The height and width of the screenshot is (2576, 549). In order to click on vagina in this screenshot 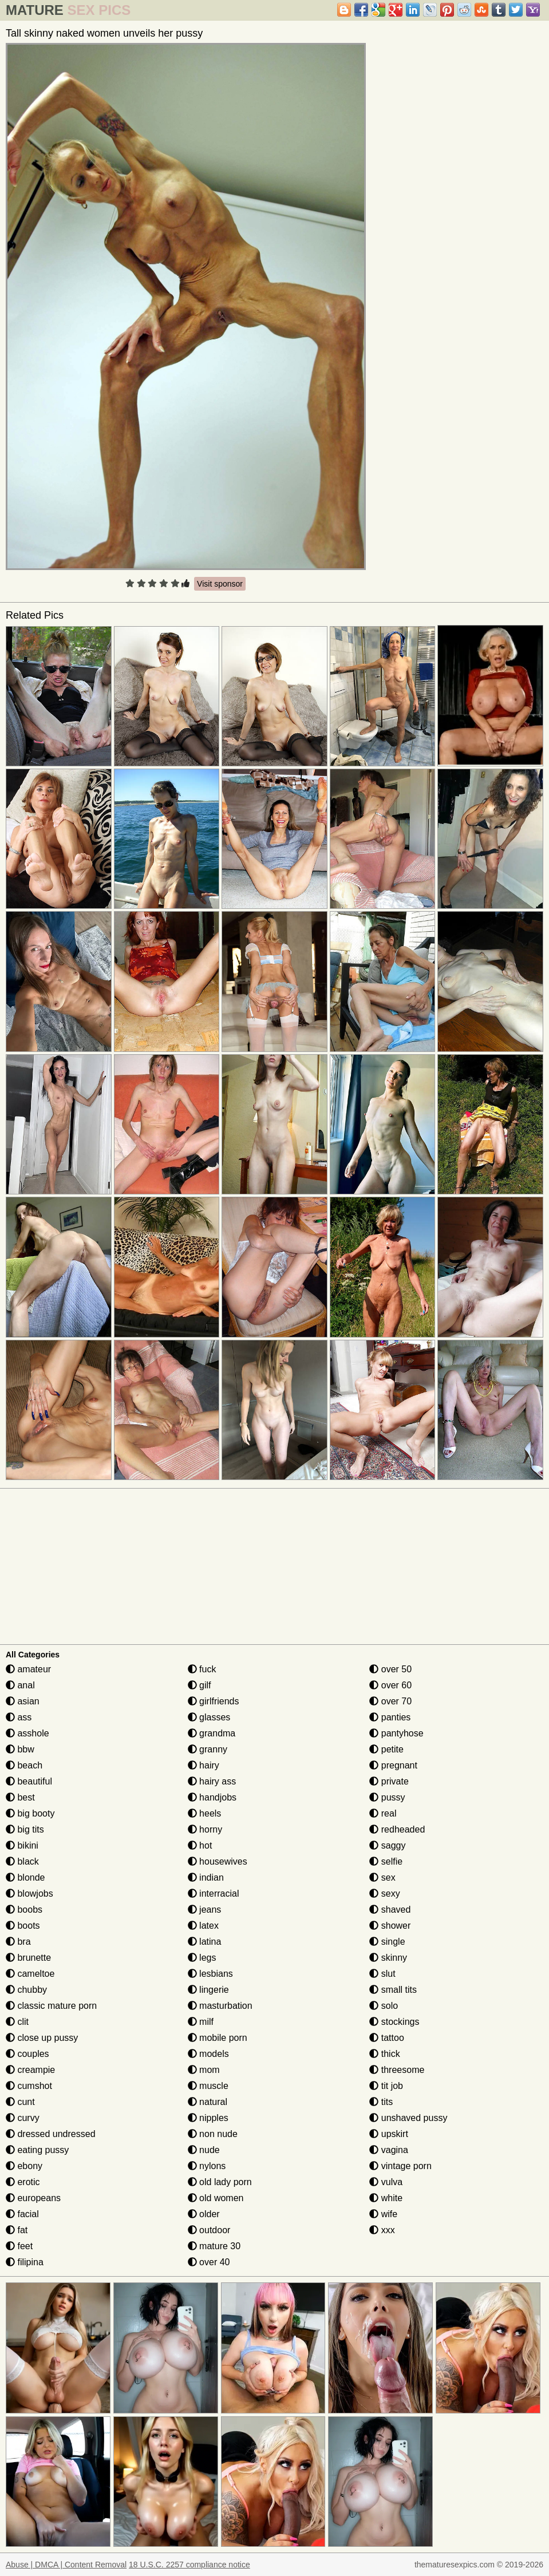, I will do `click(388, 2150)`.